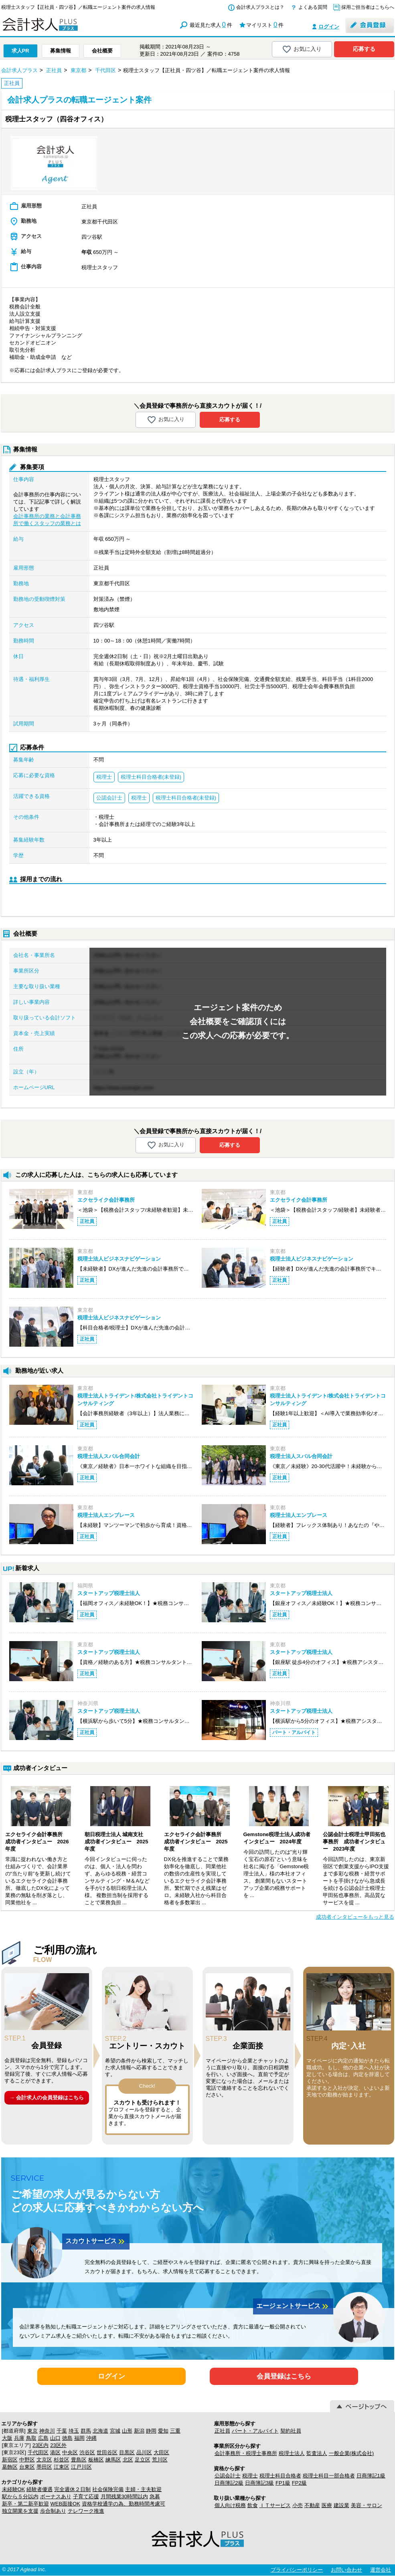 This screenshot has height=2576, width=395. What do you see at coordinates (70, 2452) in the screenshot?
I see `中央区` at bounding box center [70, 2452].